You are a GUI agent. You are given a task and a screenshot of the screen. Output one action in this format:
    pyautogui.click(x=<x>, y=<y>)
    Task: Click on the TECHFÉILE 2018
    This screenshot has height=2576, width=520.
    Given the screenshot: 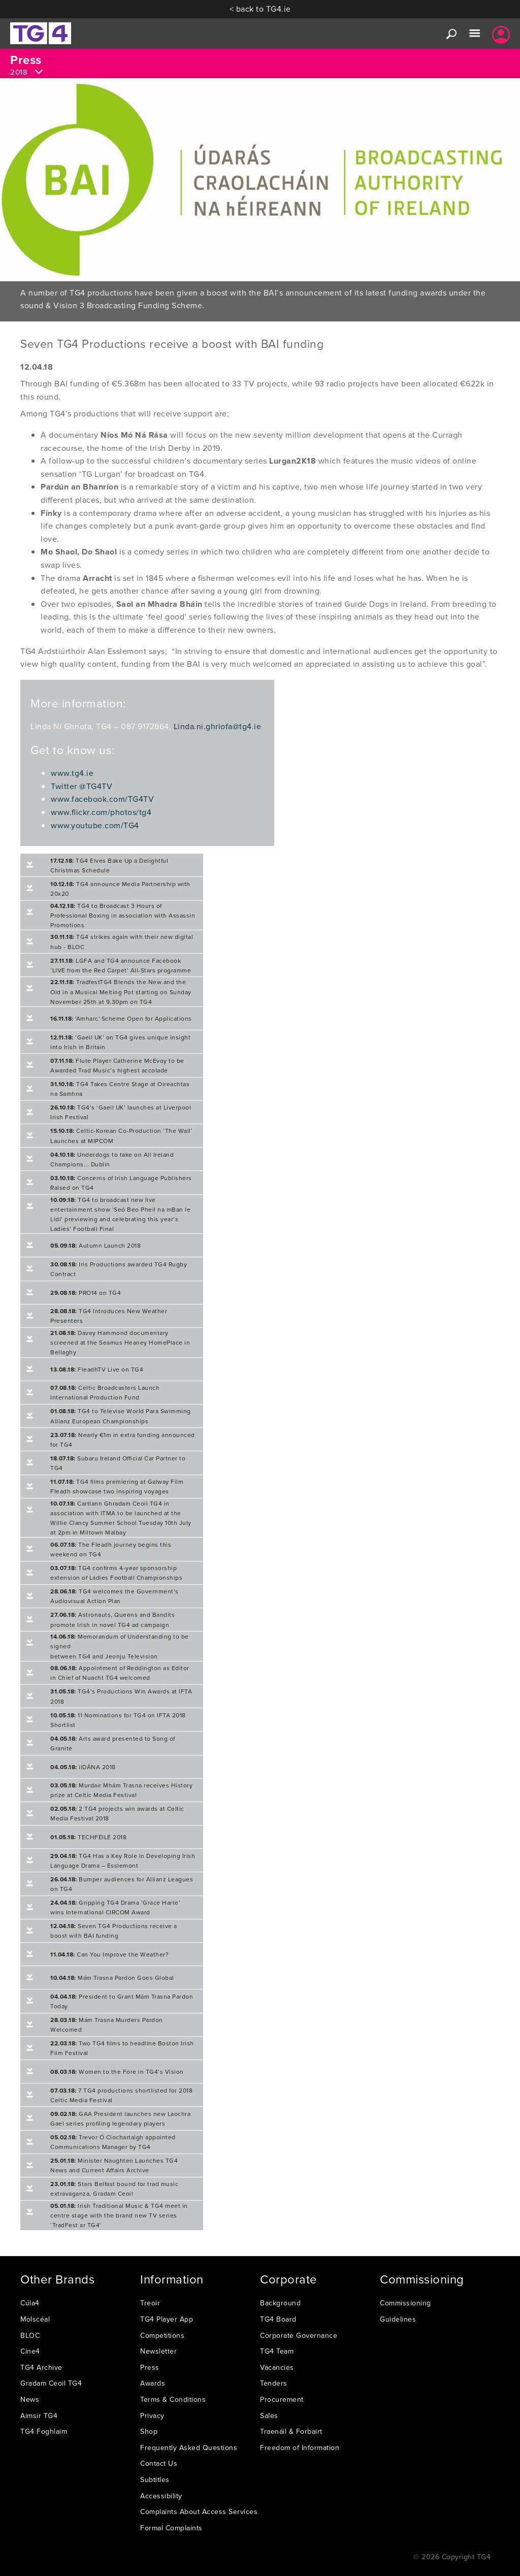 What is the action you would take?
    pyautogui.click(x=88, y=1837)
    